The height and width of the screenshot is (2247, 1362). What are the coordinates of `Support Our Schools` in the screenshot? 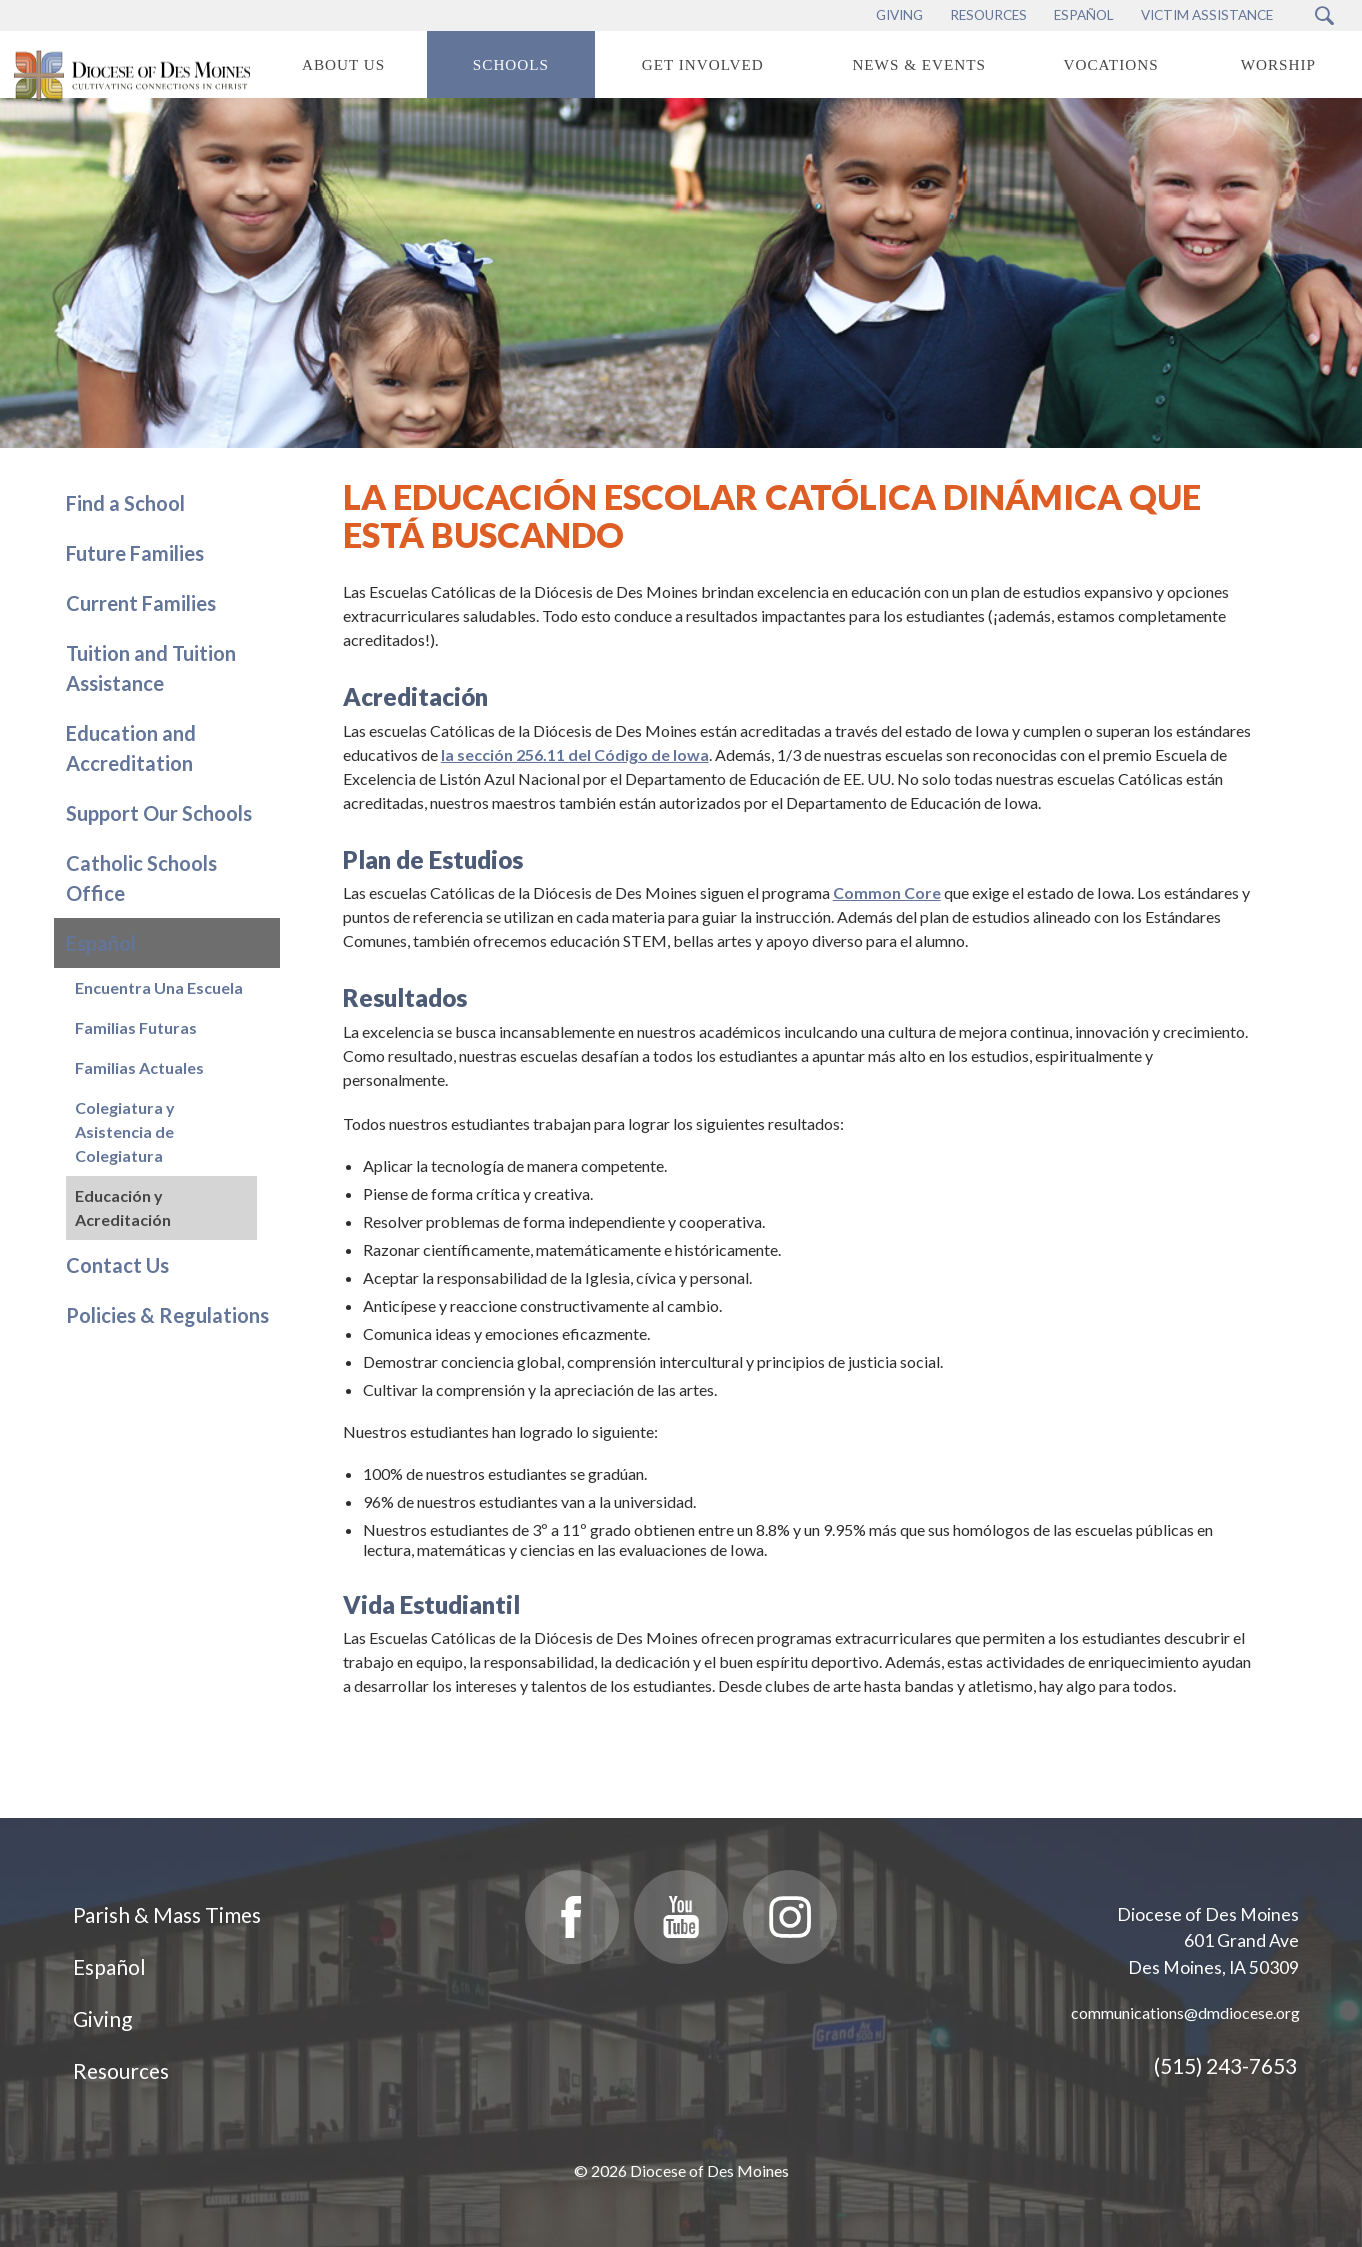 It's located at (159, 813).